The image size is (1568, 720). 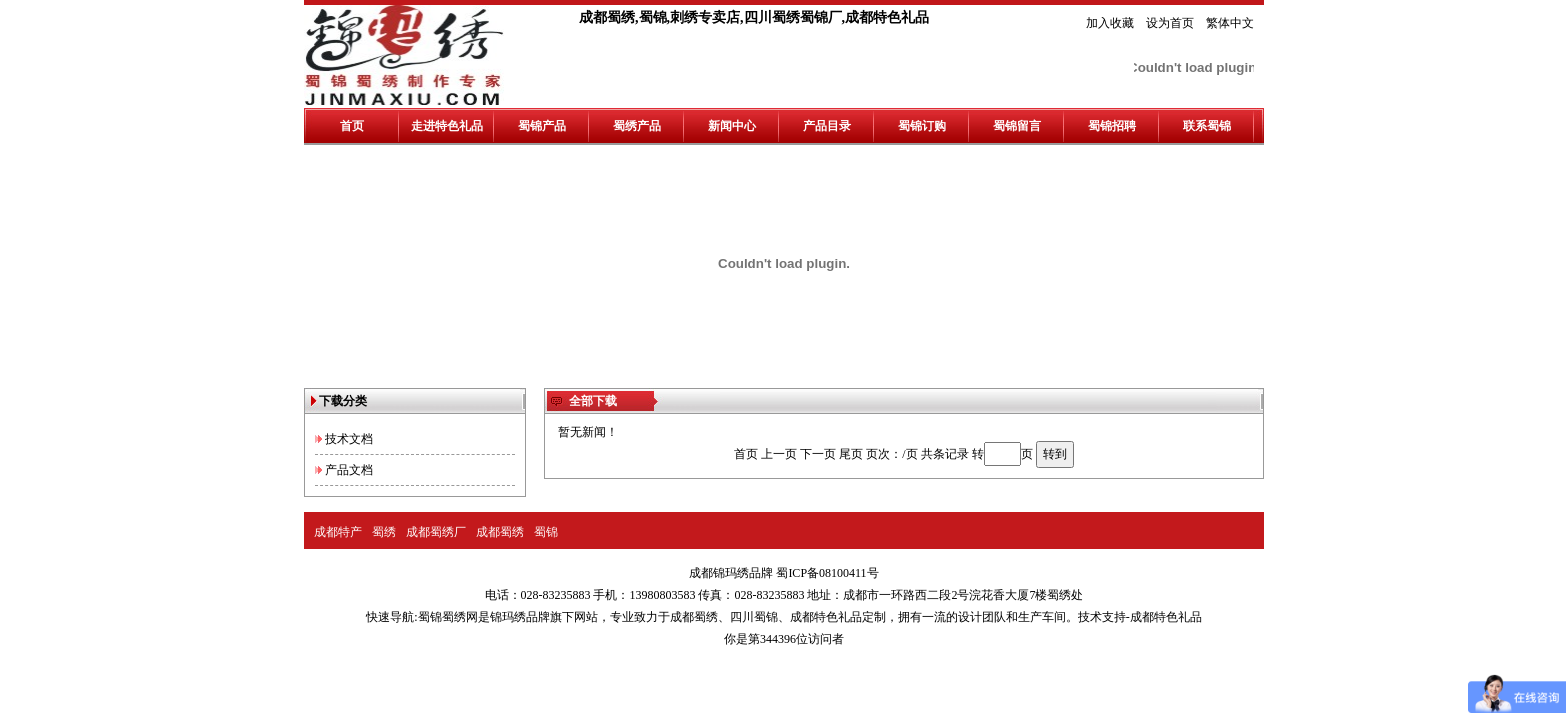 What do you see at coordinates (349, 470) in the screenshot?
I see `产品文档` at bounding box center [349, 470].